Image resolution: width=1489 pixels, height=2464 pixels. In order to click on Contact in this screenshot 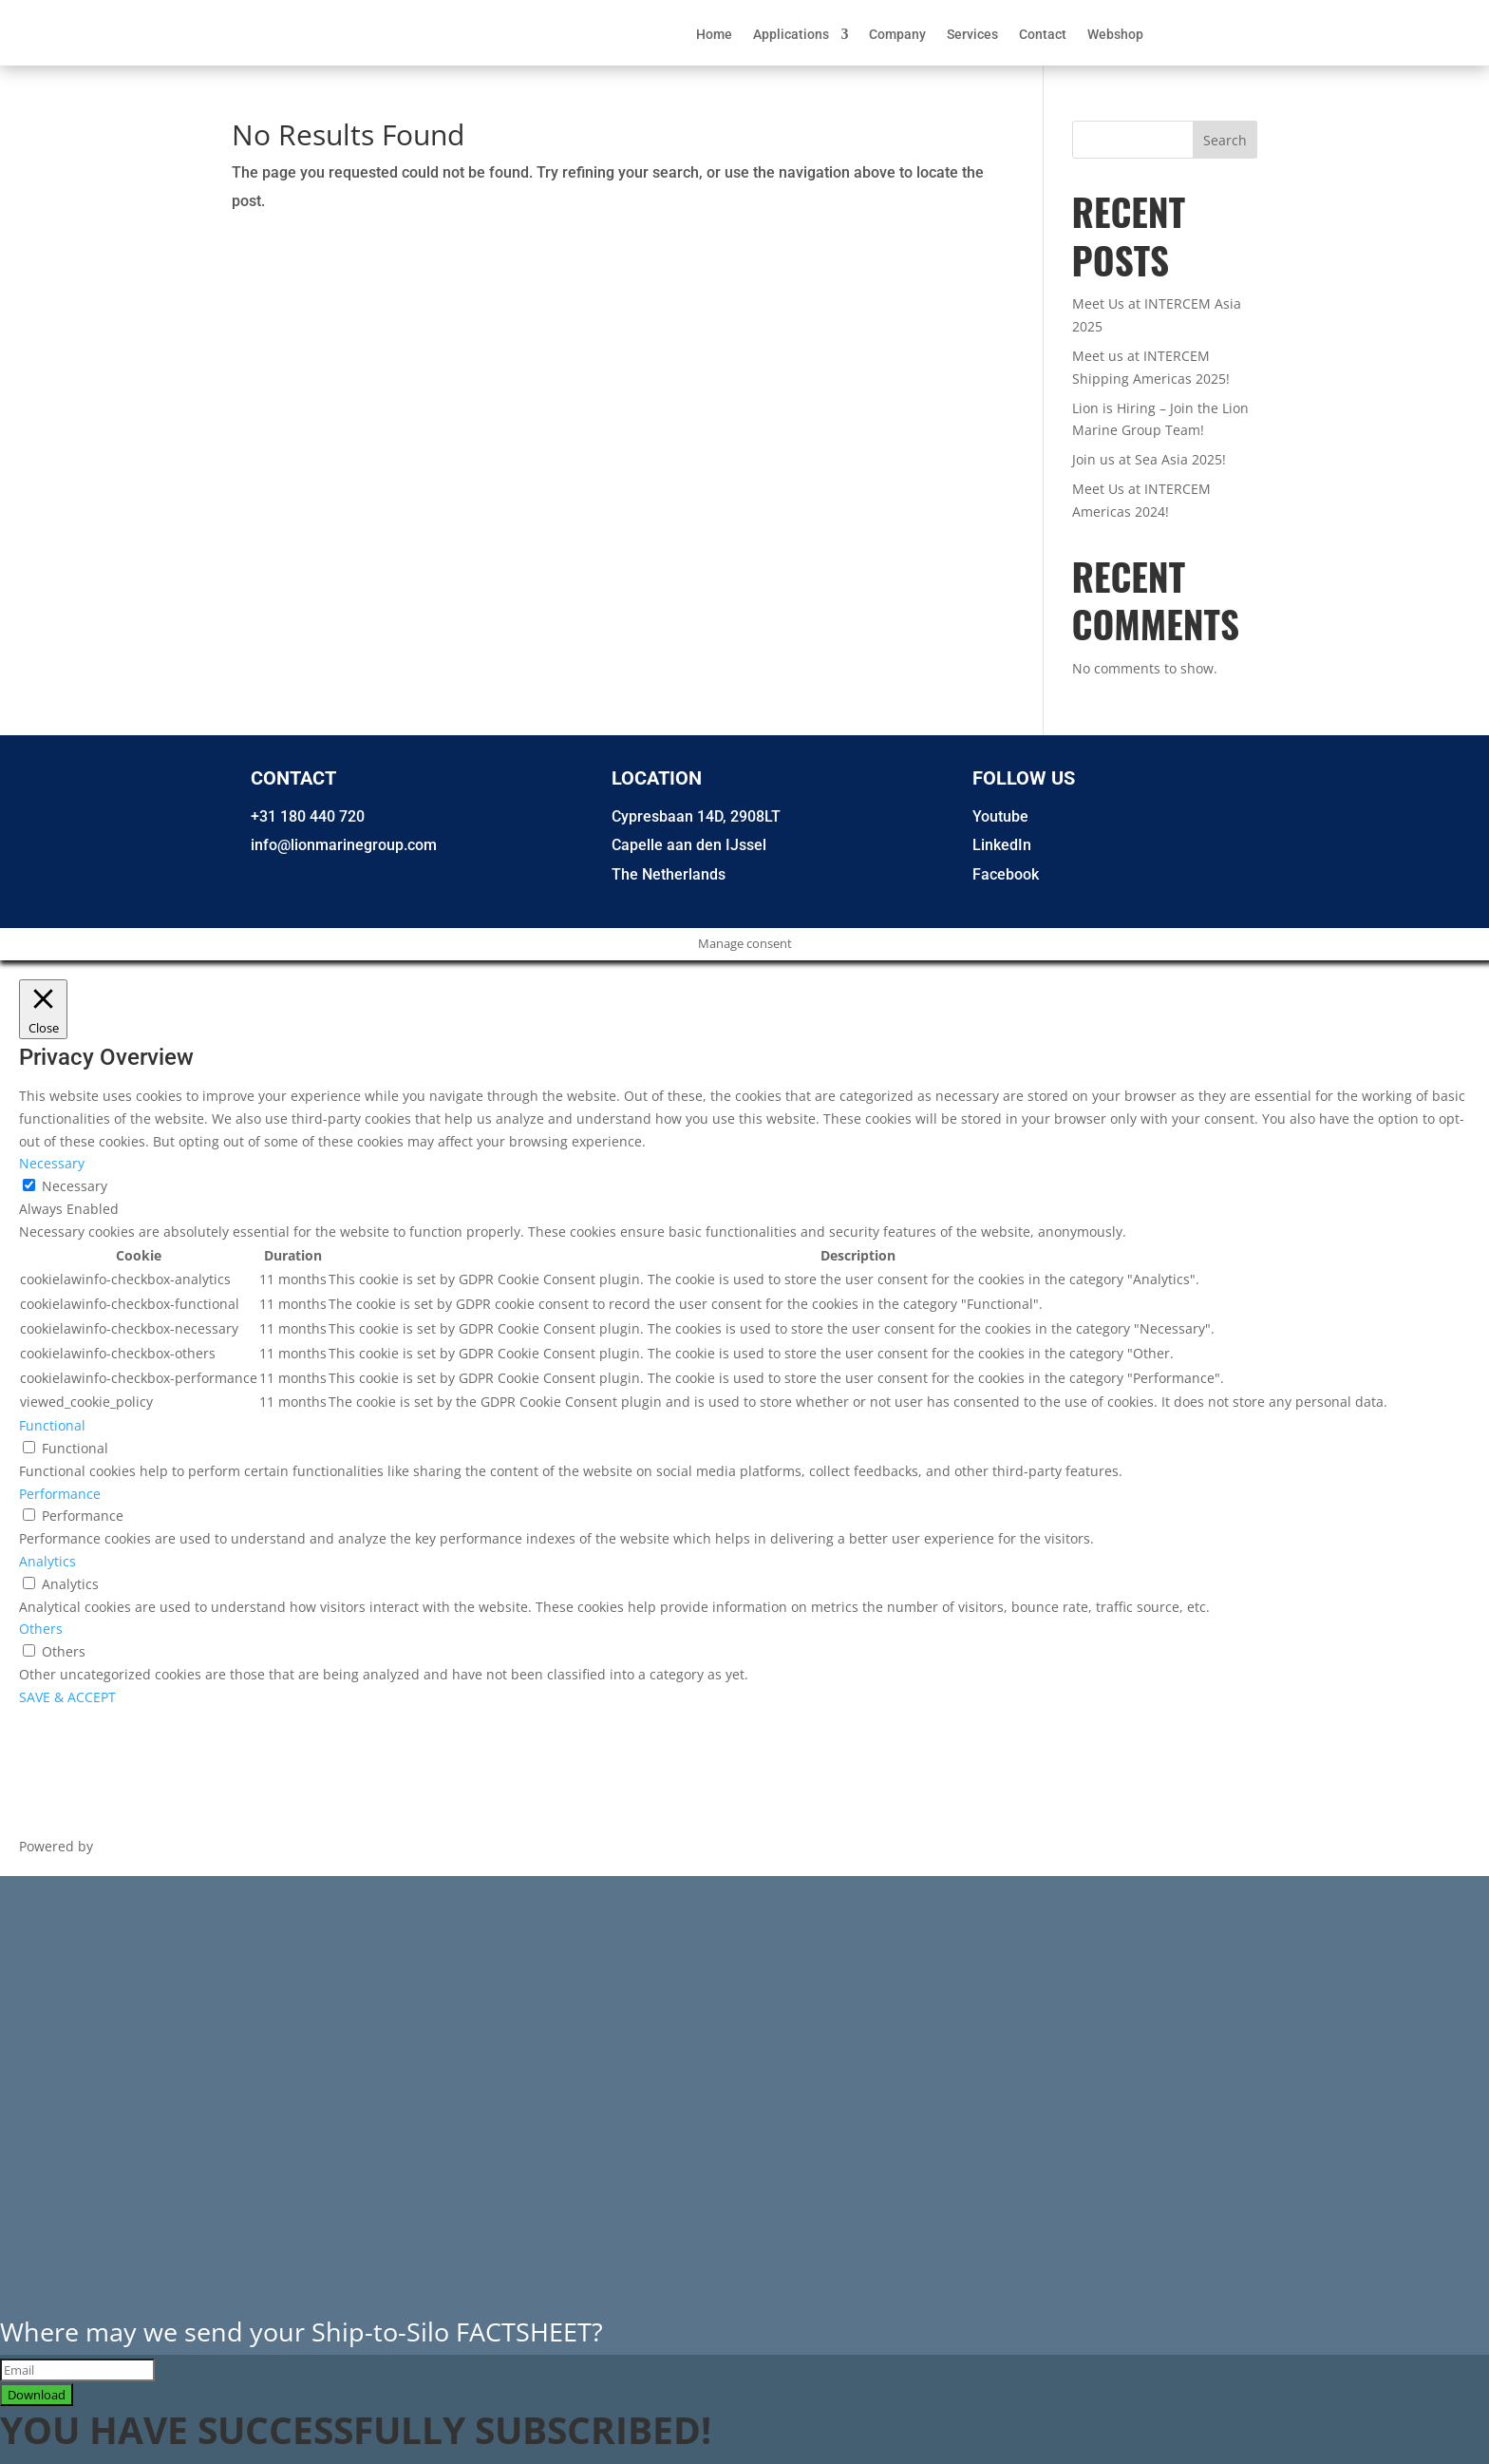, I will do `click(1042, 35)`.